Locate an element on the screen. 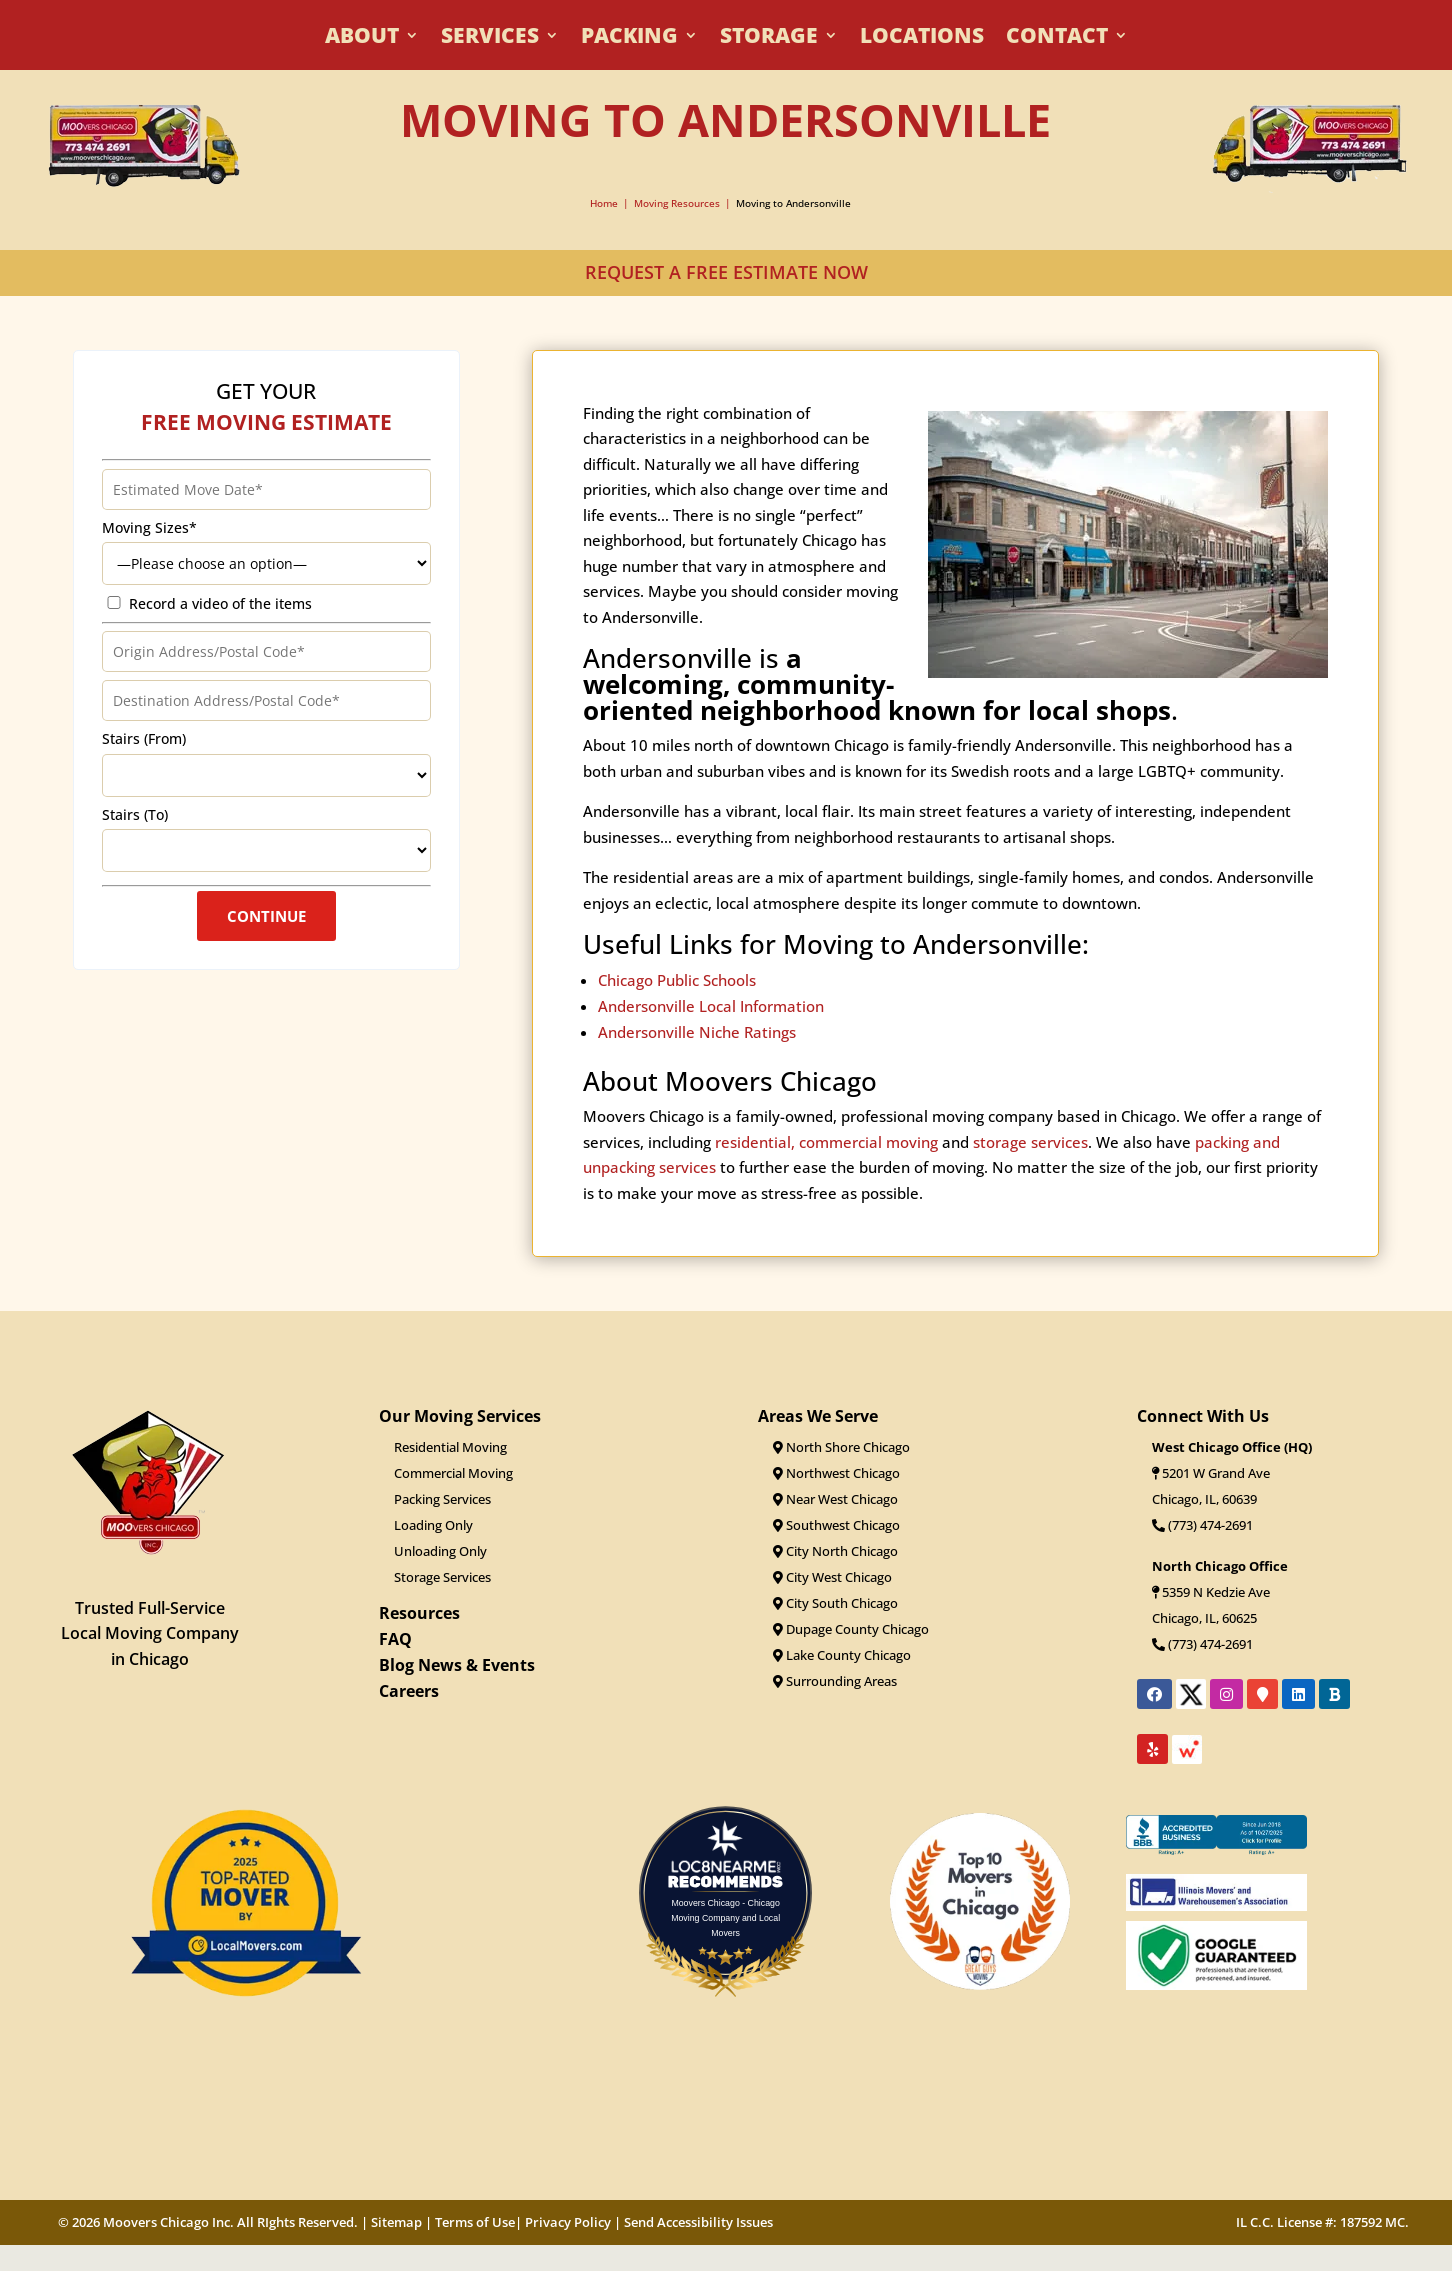  Careers is located at coordinates (409, 1691).